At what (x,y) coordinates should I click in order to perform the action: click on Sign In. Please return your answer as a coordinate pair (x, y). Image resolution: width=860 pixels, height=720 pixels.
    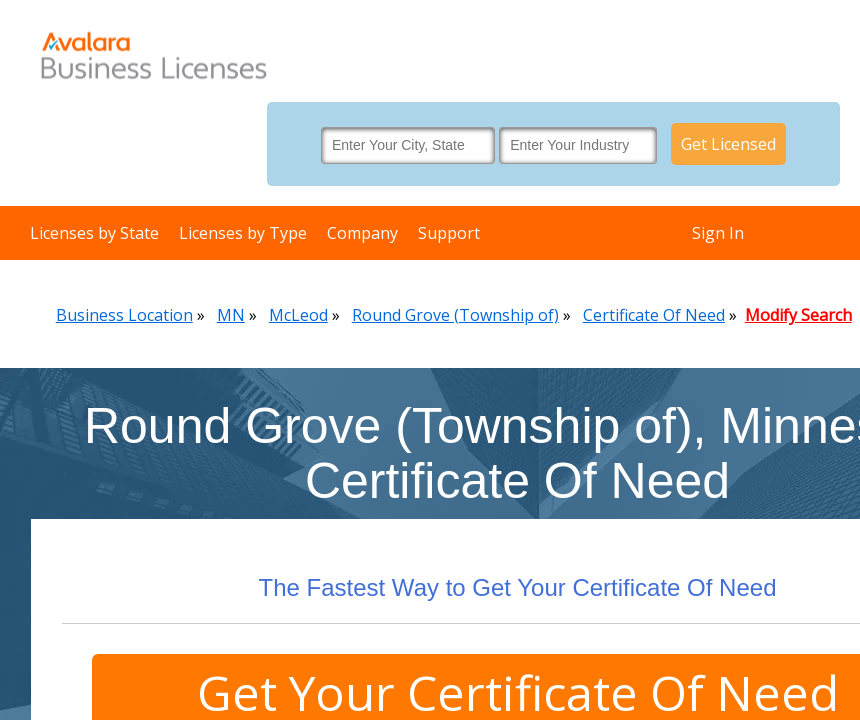
    Looking at the image, I should click on (718, 233).